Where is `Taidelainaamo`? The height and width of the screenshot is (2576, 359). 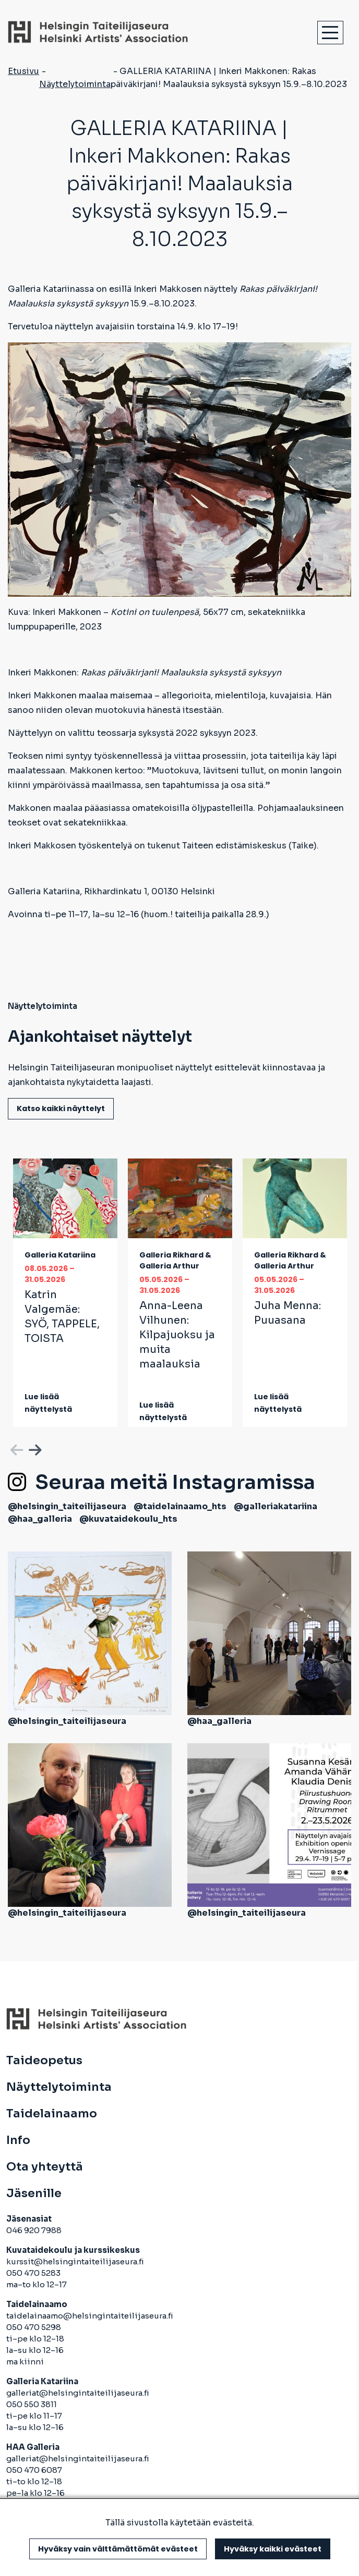 Taidelainaamo is located at coordinates (51, 2114).